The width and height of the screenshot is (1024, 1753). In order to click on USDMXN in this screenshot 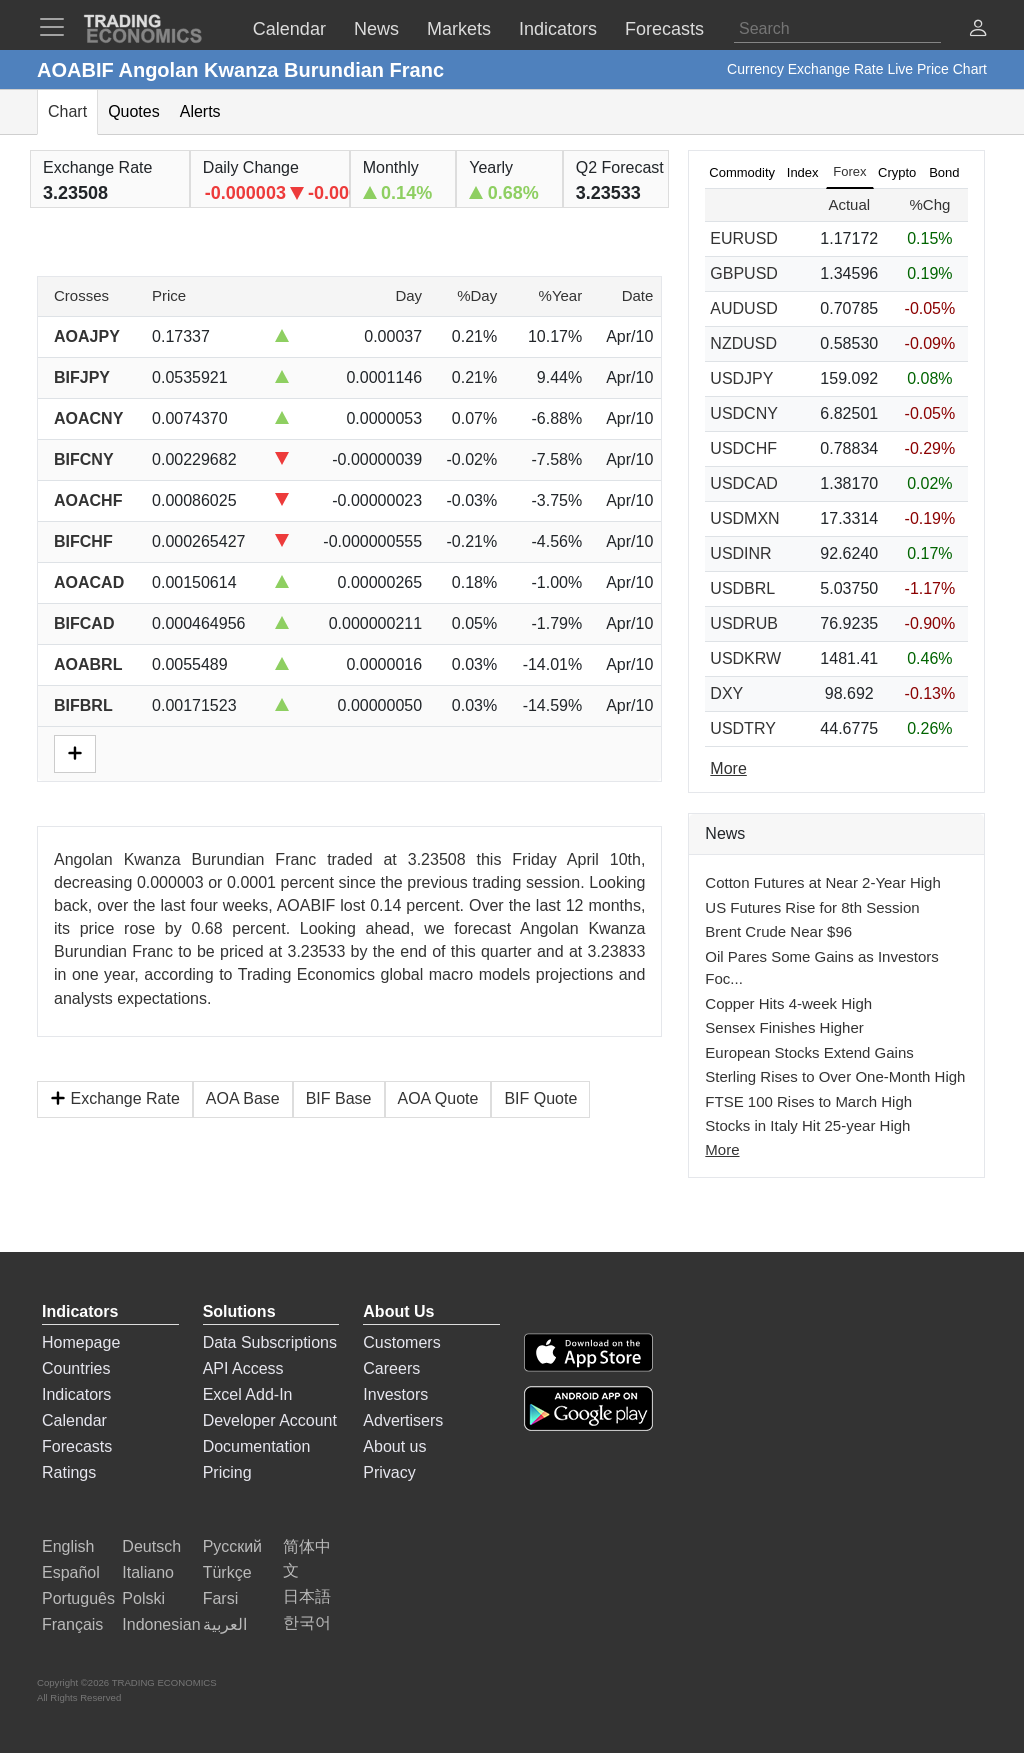, I will do `click(744, 518)`.